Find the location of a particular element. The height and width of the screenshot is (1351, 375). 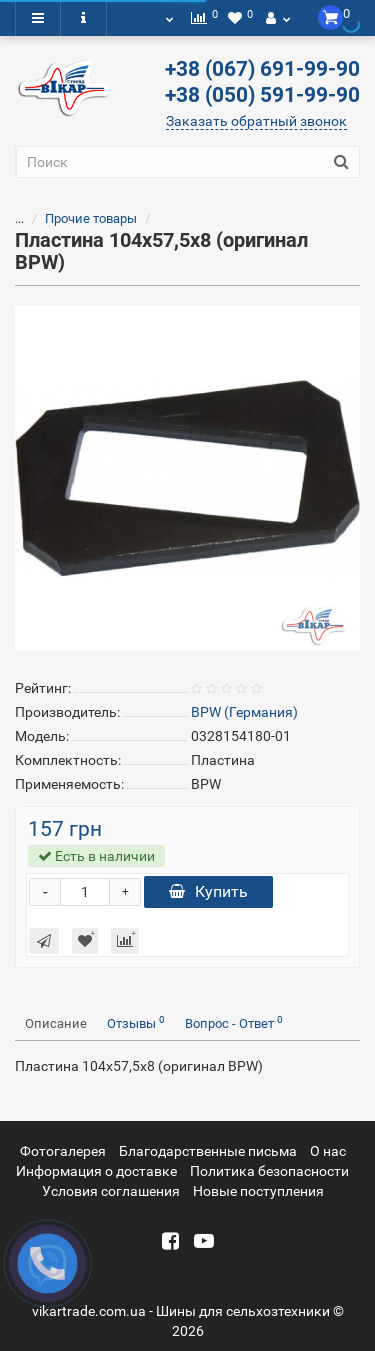

Политика безопасности is located at coordinates (269, 1171).